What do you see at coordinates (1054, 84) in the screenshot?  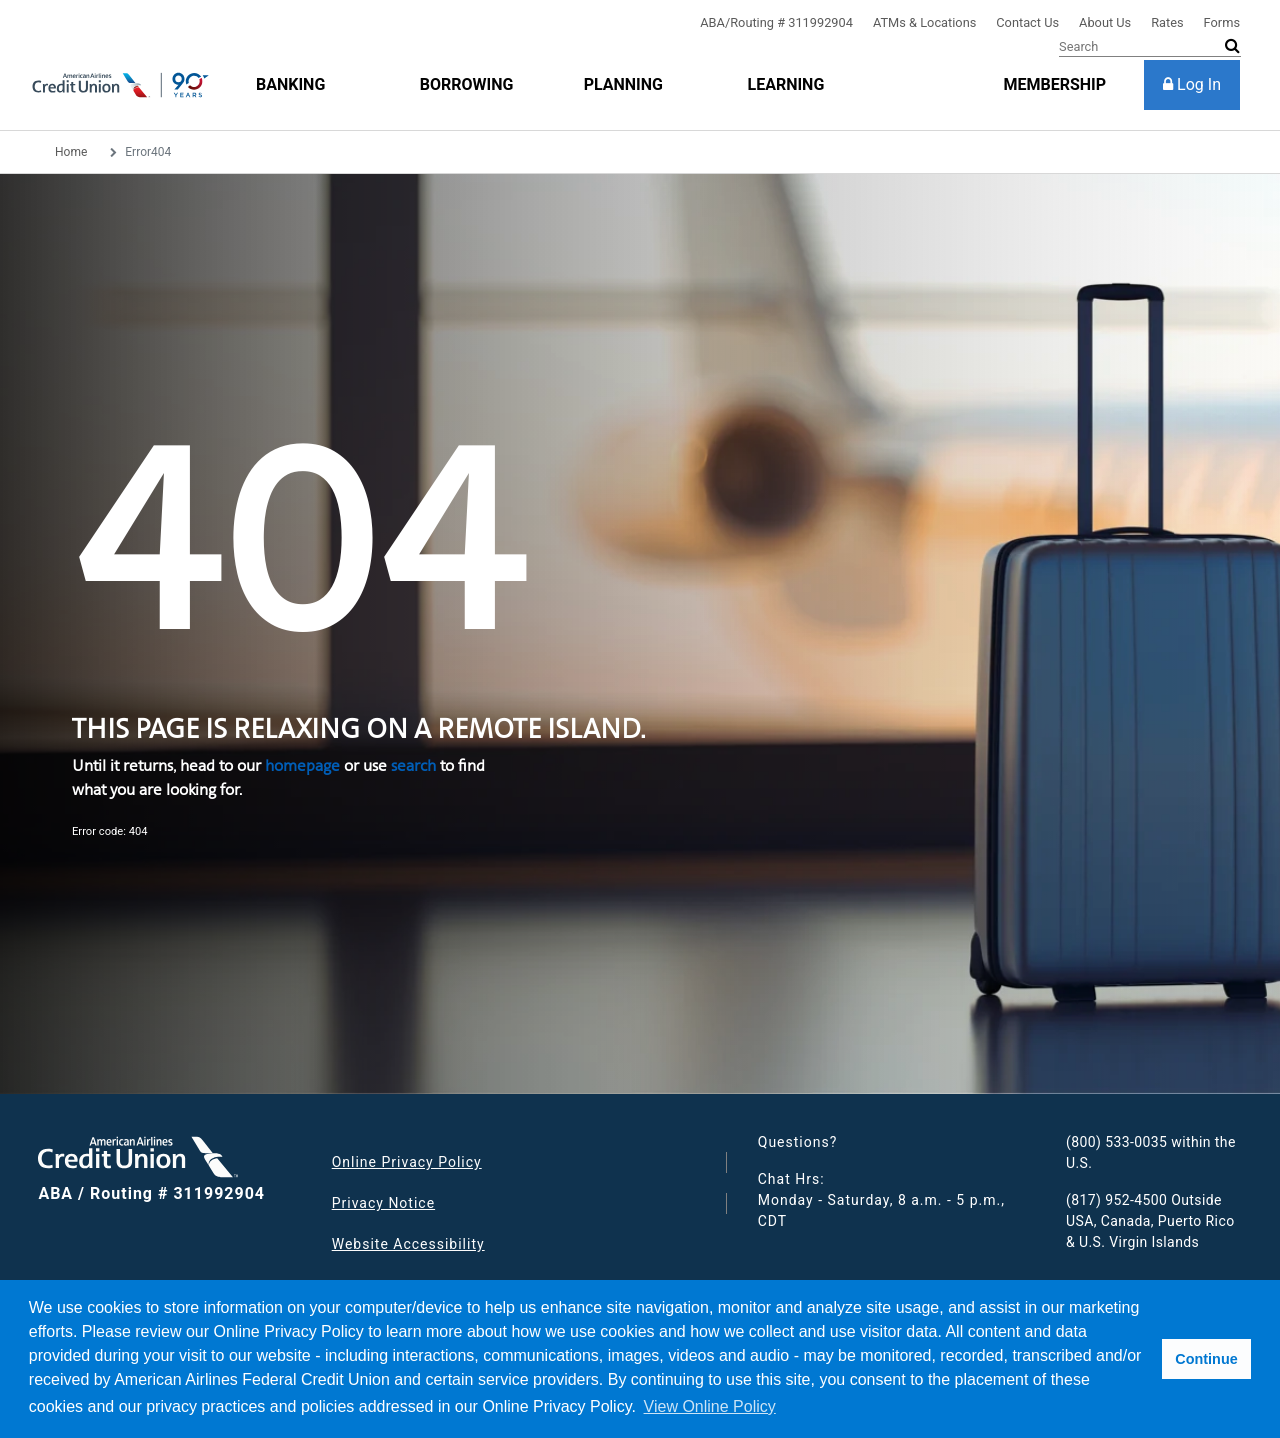 I see `[membership]` at bounding box center [1054, 84].